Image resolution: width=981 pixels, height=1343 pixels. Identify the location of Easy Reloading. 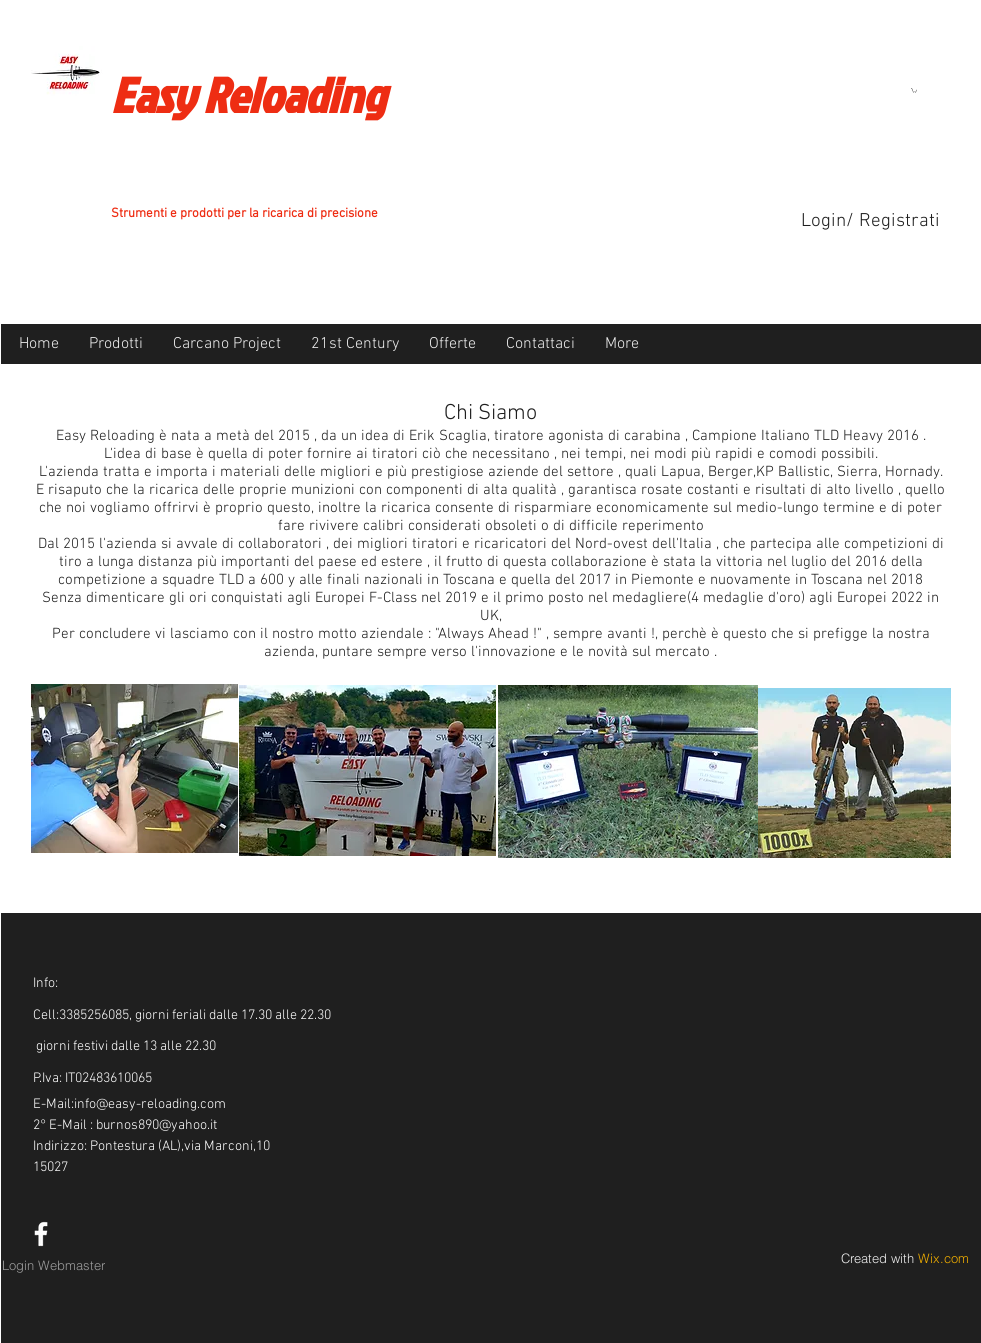
(248, 94).